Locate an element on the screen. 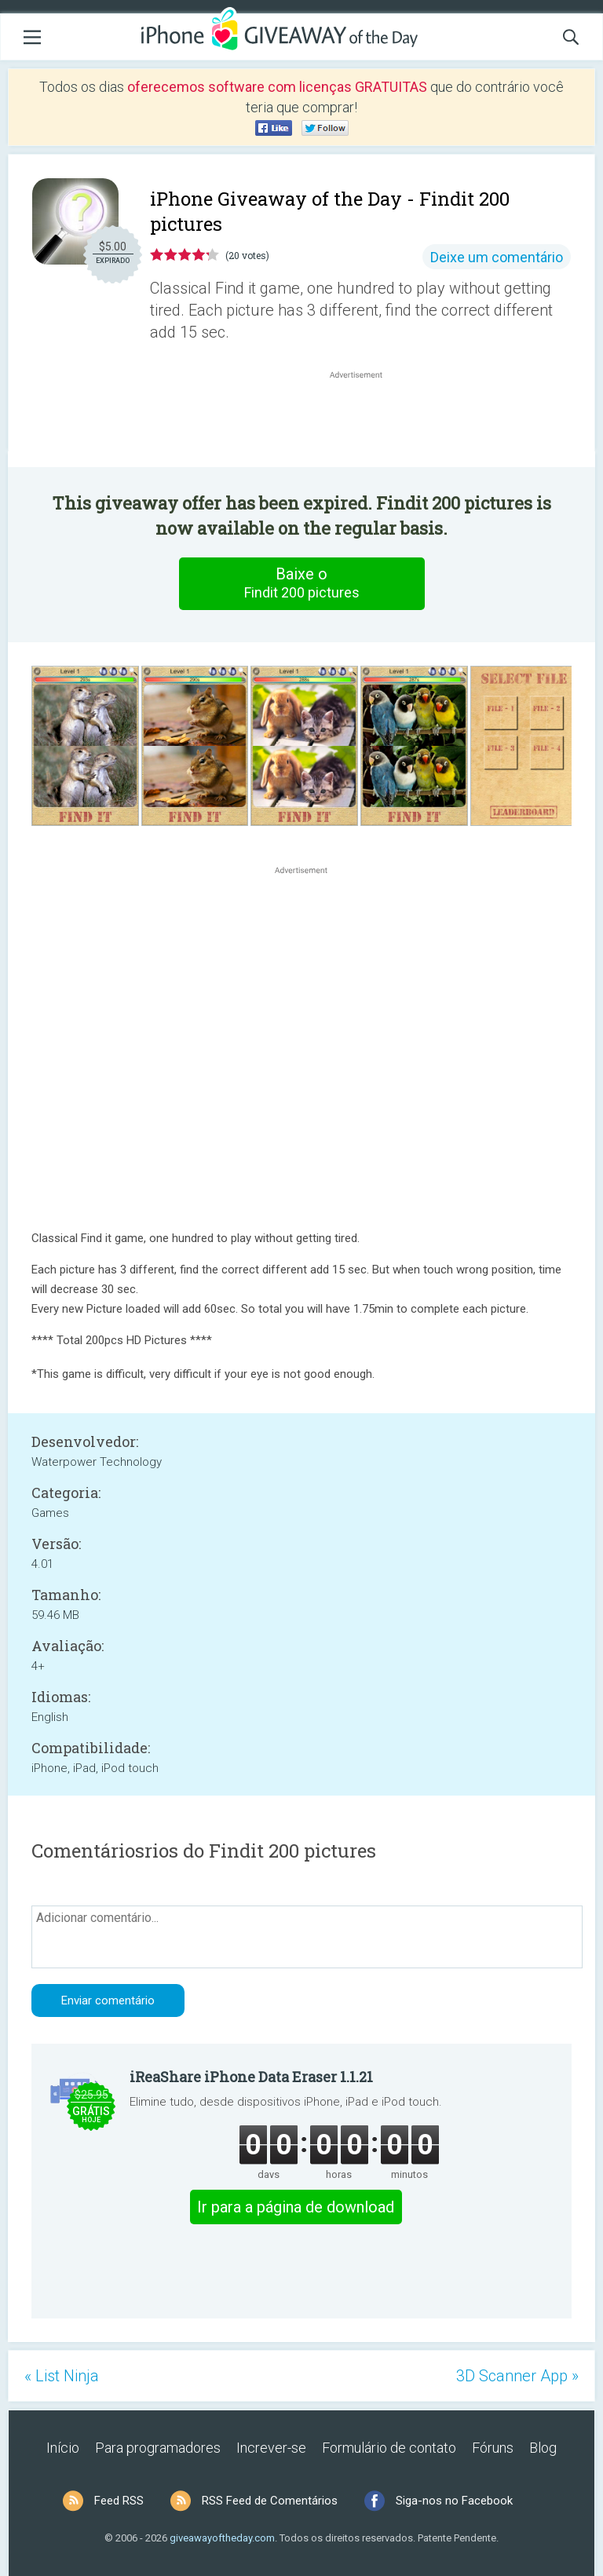 Image resolution: width=603 pixels, height=2576 pixels. Ir para a página de download is located at coordinates (295, 2207).